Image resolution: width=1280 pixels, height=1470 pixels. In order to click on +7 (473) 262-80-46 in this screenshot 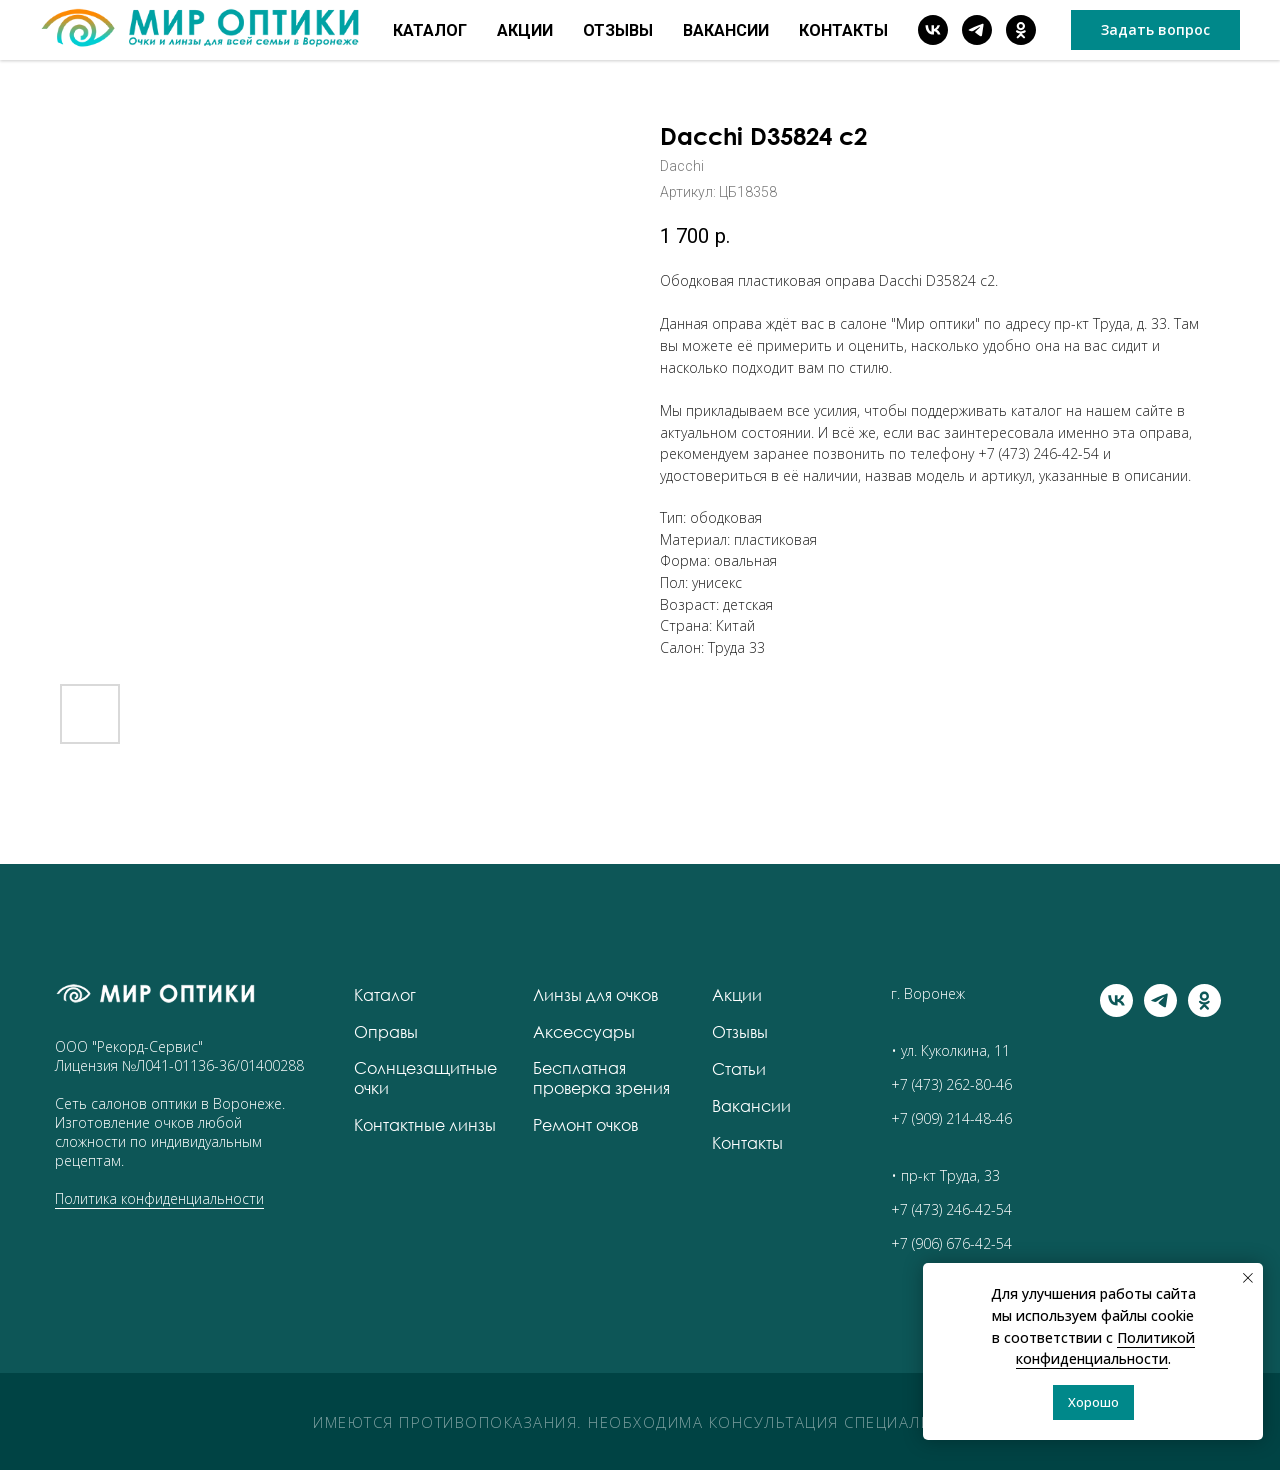, I will do `click(951, 1084)`.